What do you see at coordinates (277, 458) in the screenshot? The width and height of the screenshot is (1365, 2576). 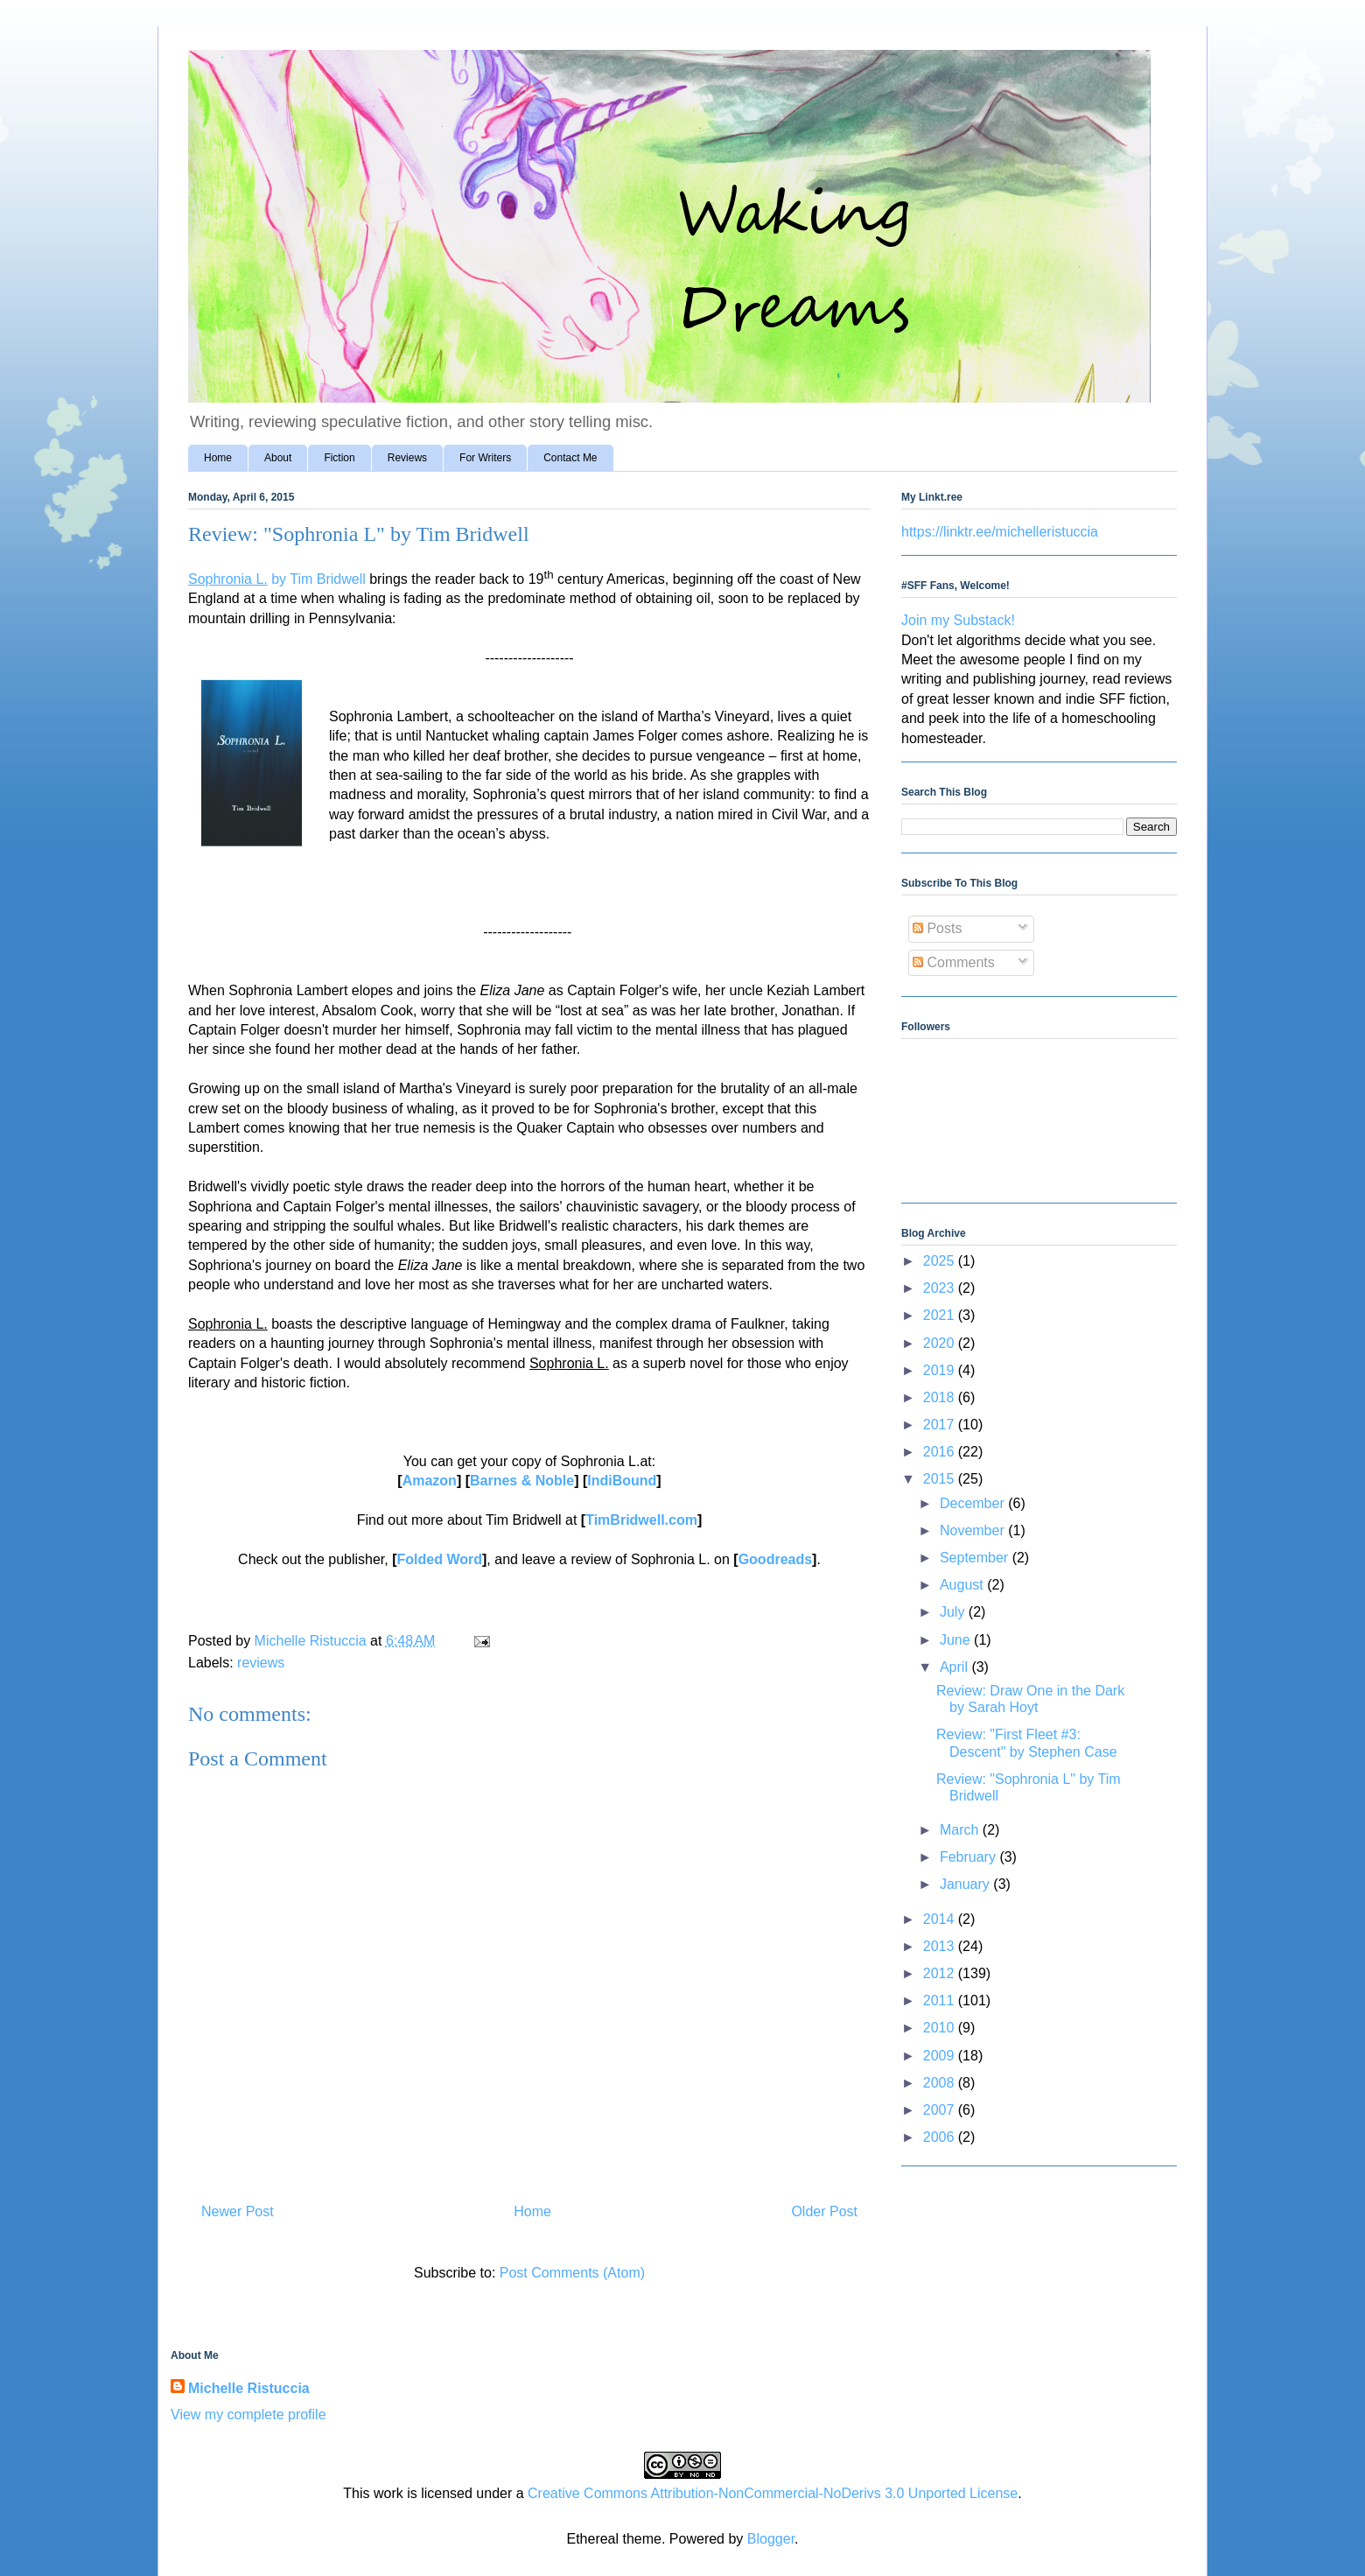 I see `About` at bounding box center [277, 458].